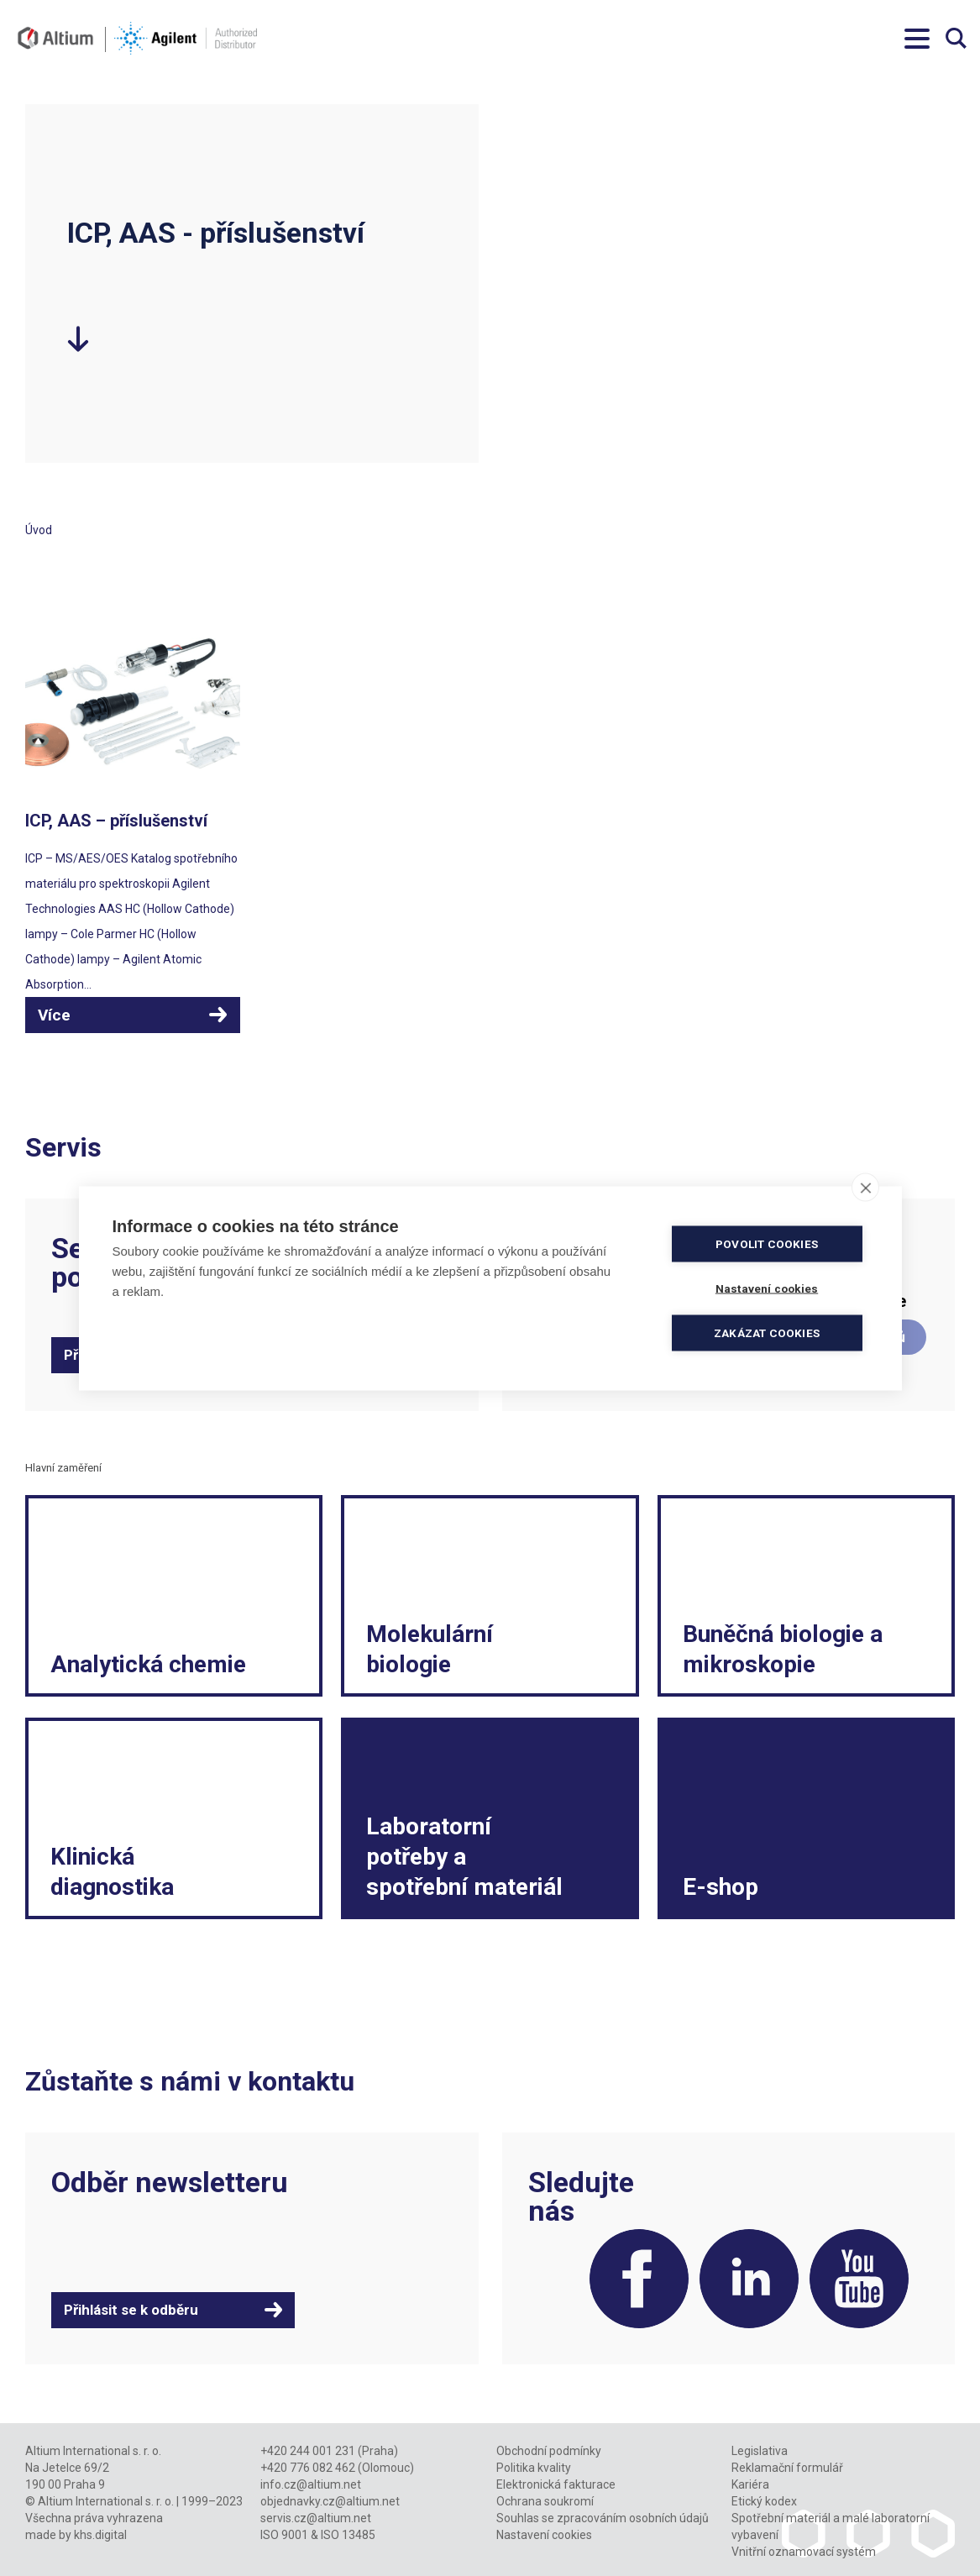 This screenshot has height=2576, width=980. Describe the element at coordinates (787, 2467) in the screenshot. I see `Reklamační formulář` at that location.